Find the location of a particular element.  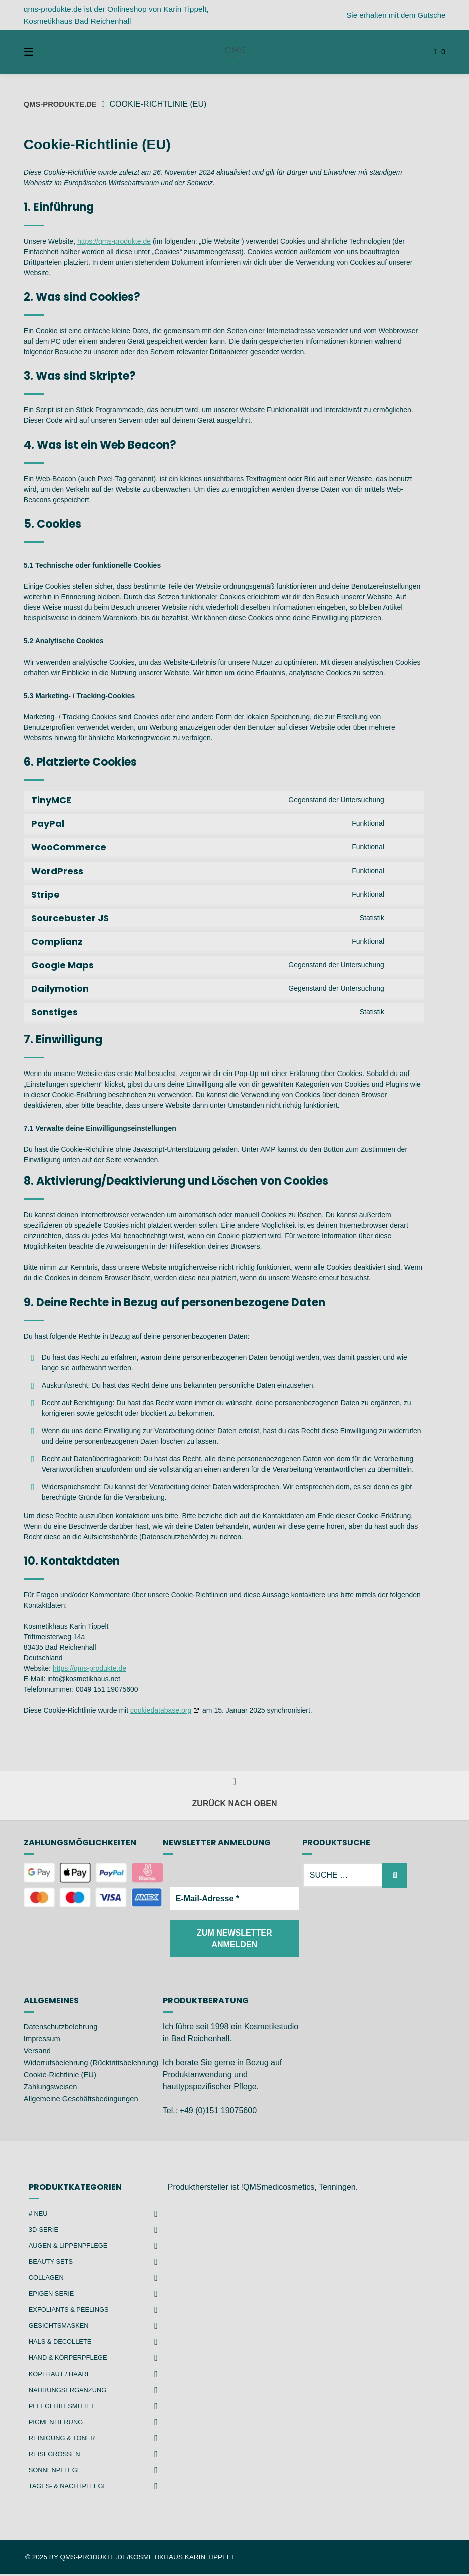

Gesichtsmasken is located at coordinates (61, 2327).